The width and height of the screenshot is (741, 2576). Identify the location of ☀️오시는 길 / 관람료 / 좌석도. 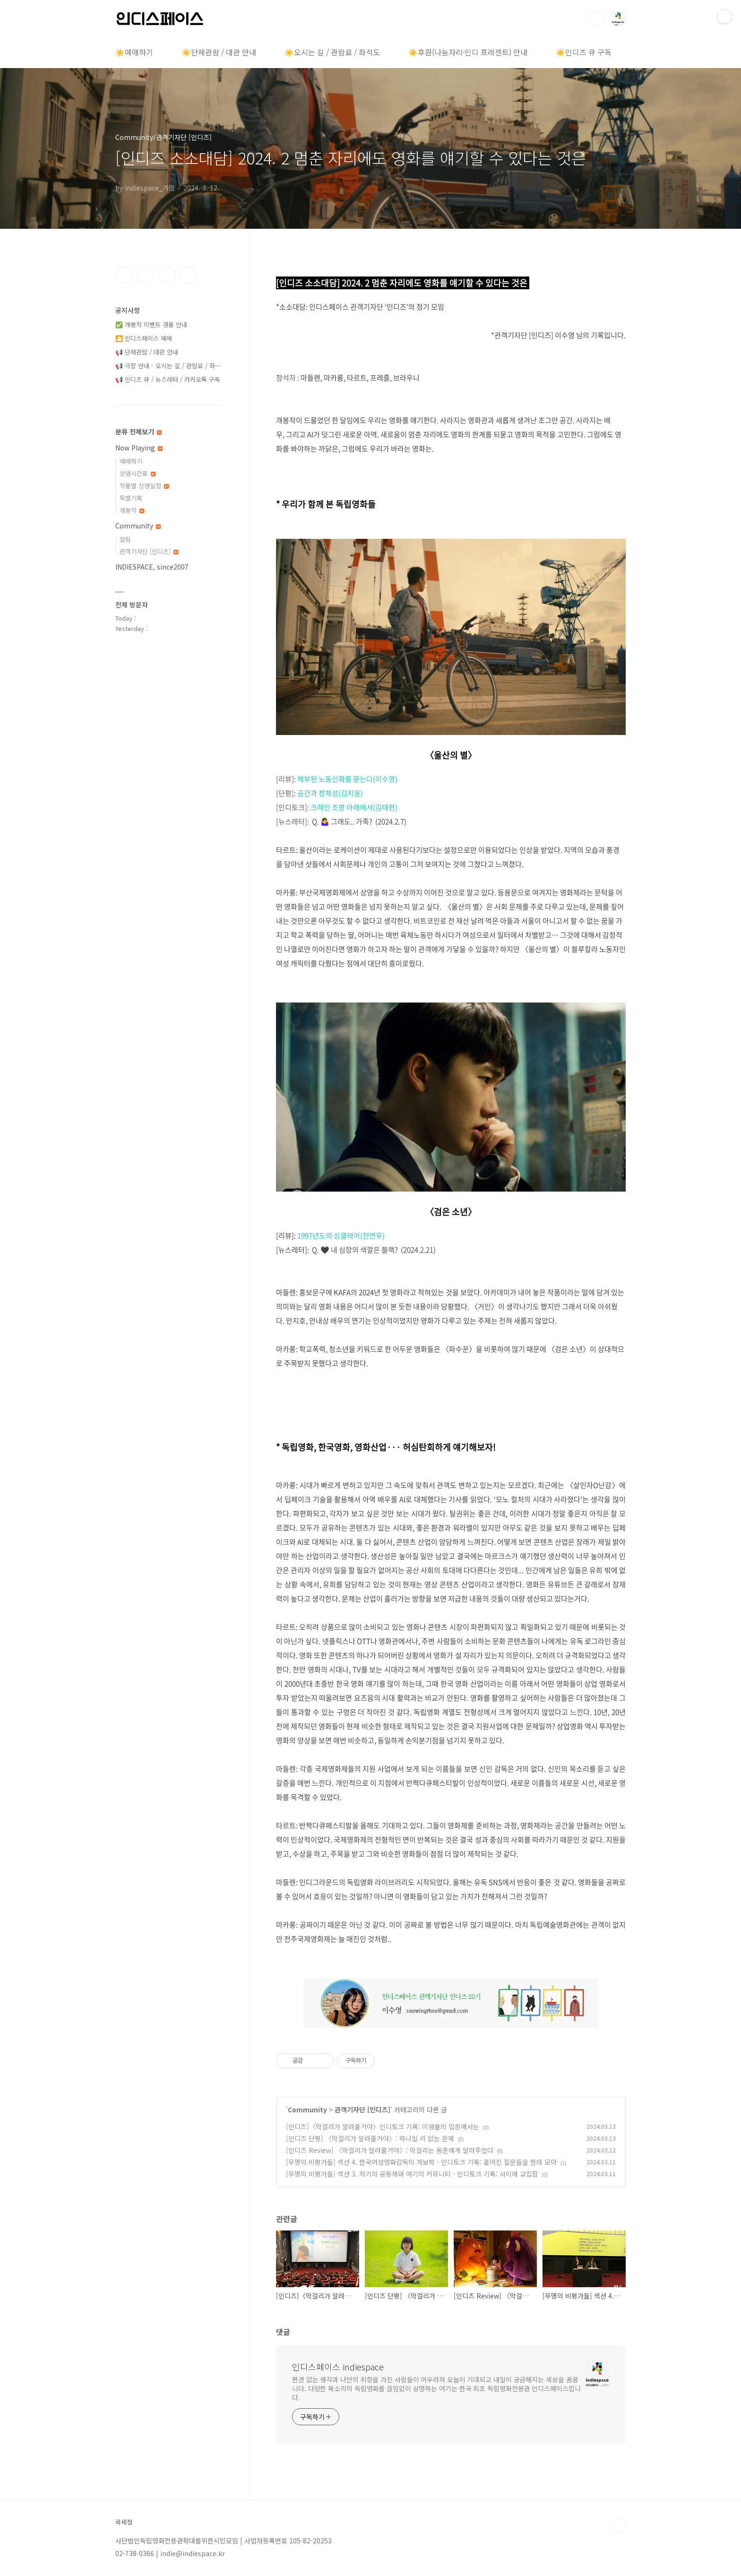
(332, 52).